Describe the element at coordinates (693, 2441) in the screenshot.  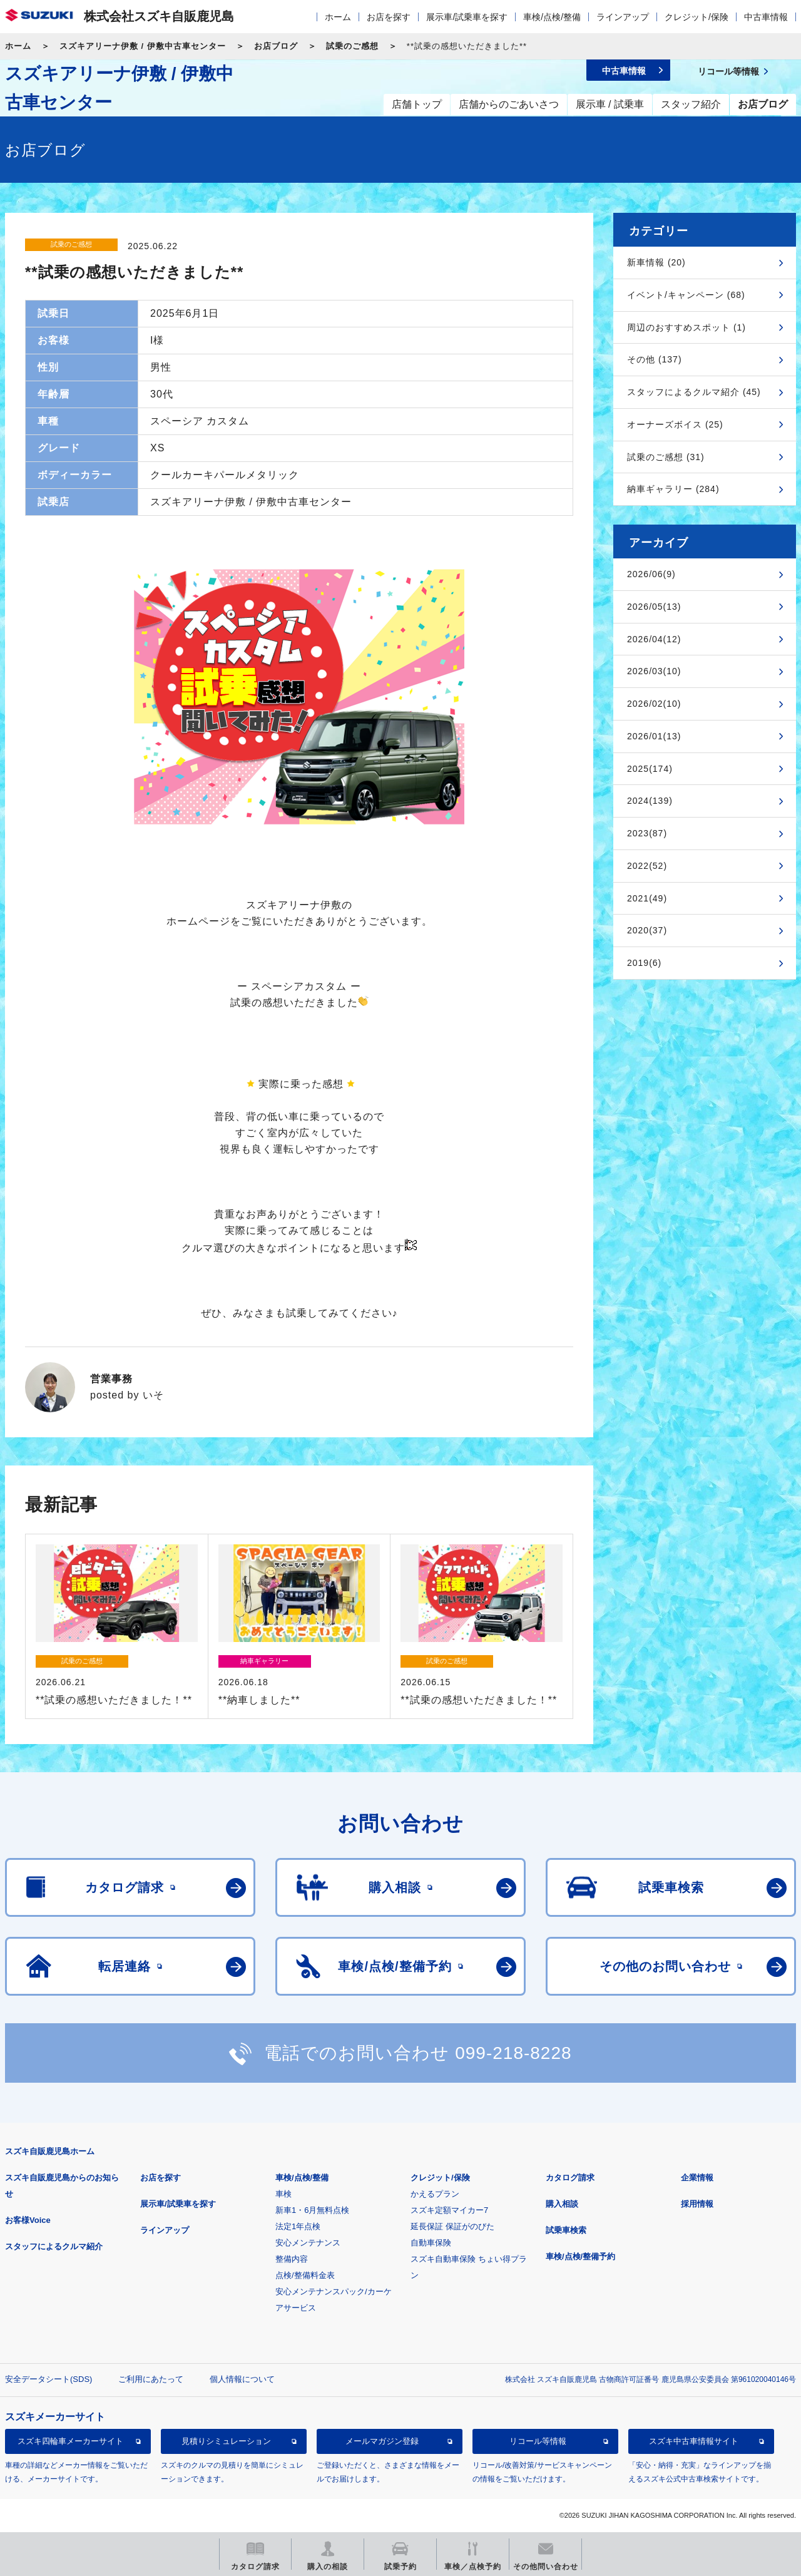
I see `スズキ中古車情報サイト` at that location.